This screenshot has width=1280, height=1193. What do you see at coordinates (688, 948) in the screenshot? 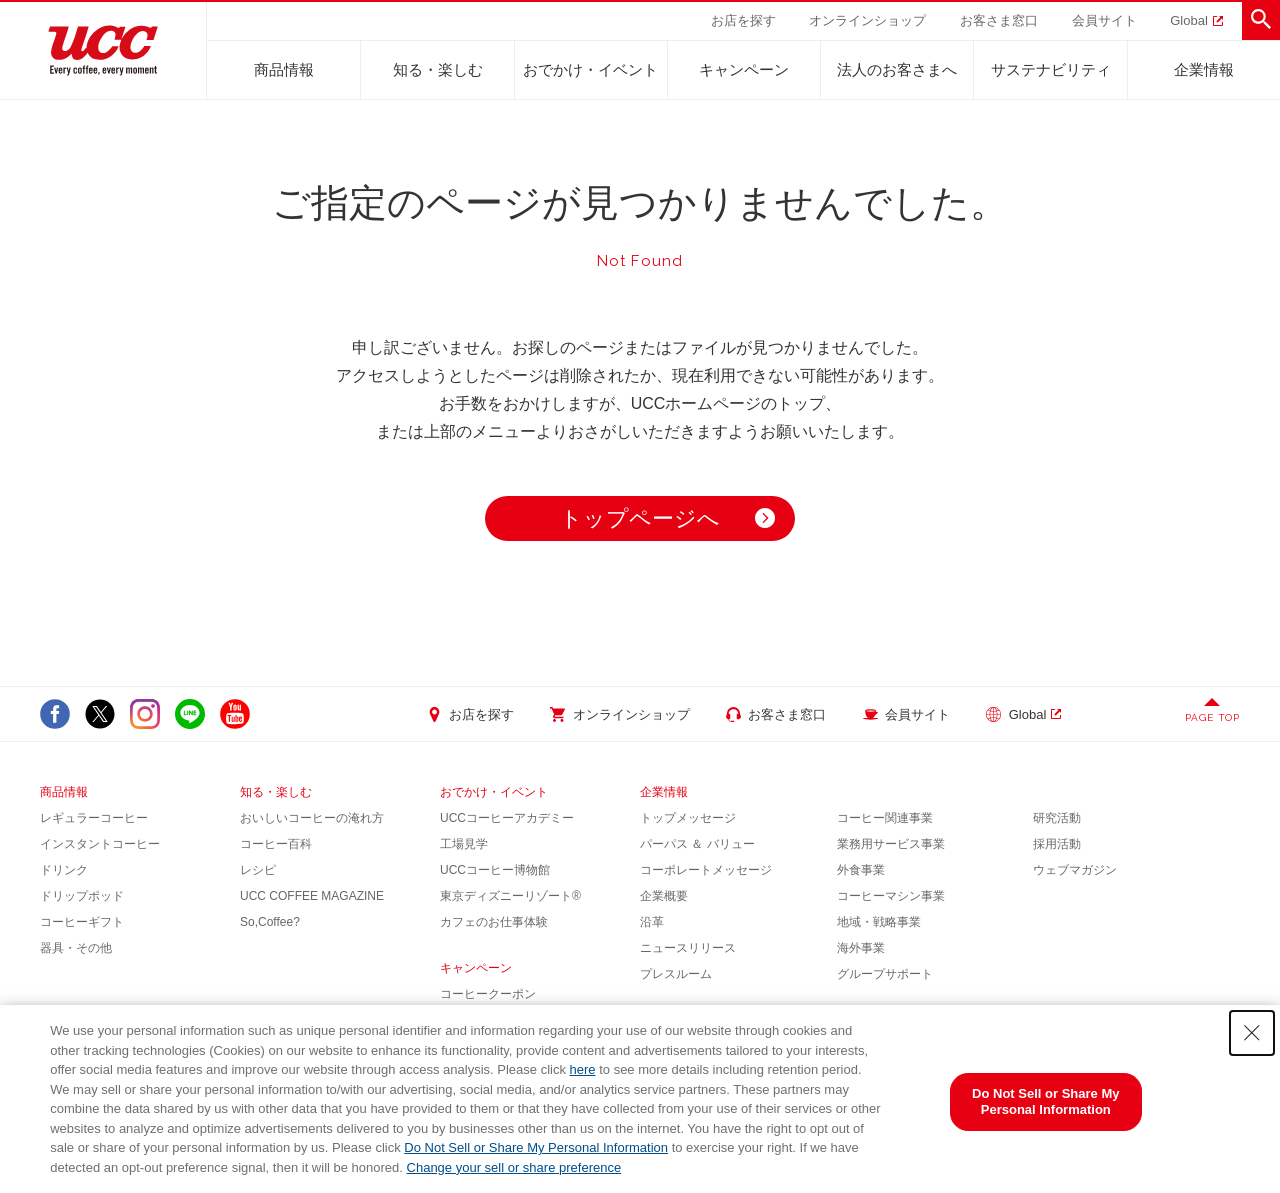
I see `ニュースリリース` at bounding box center [688, 948].